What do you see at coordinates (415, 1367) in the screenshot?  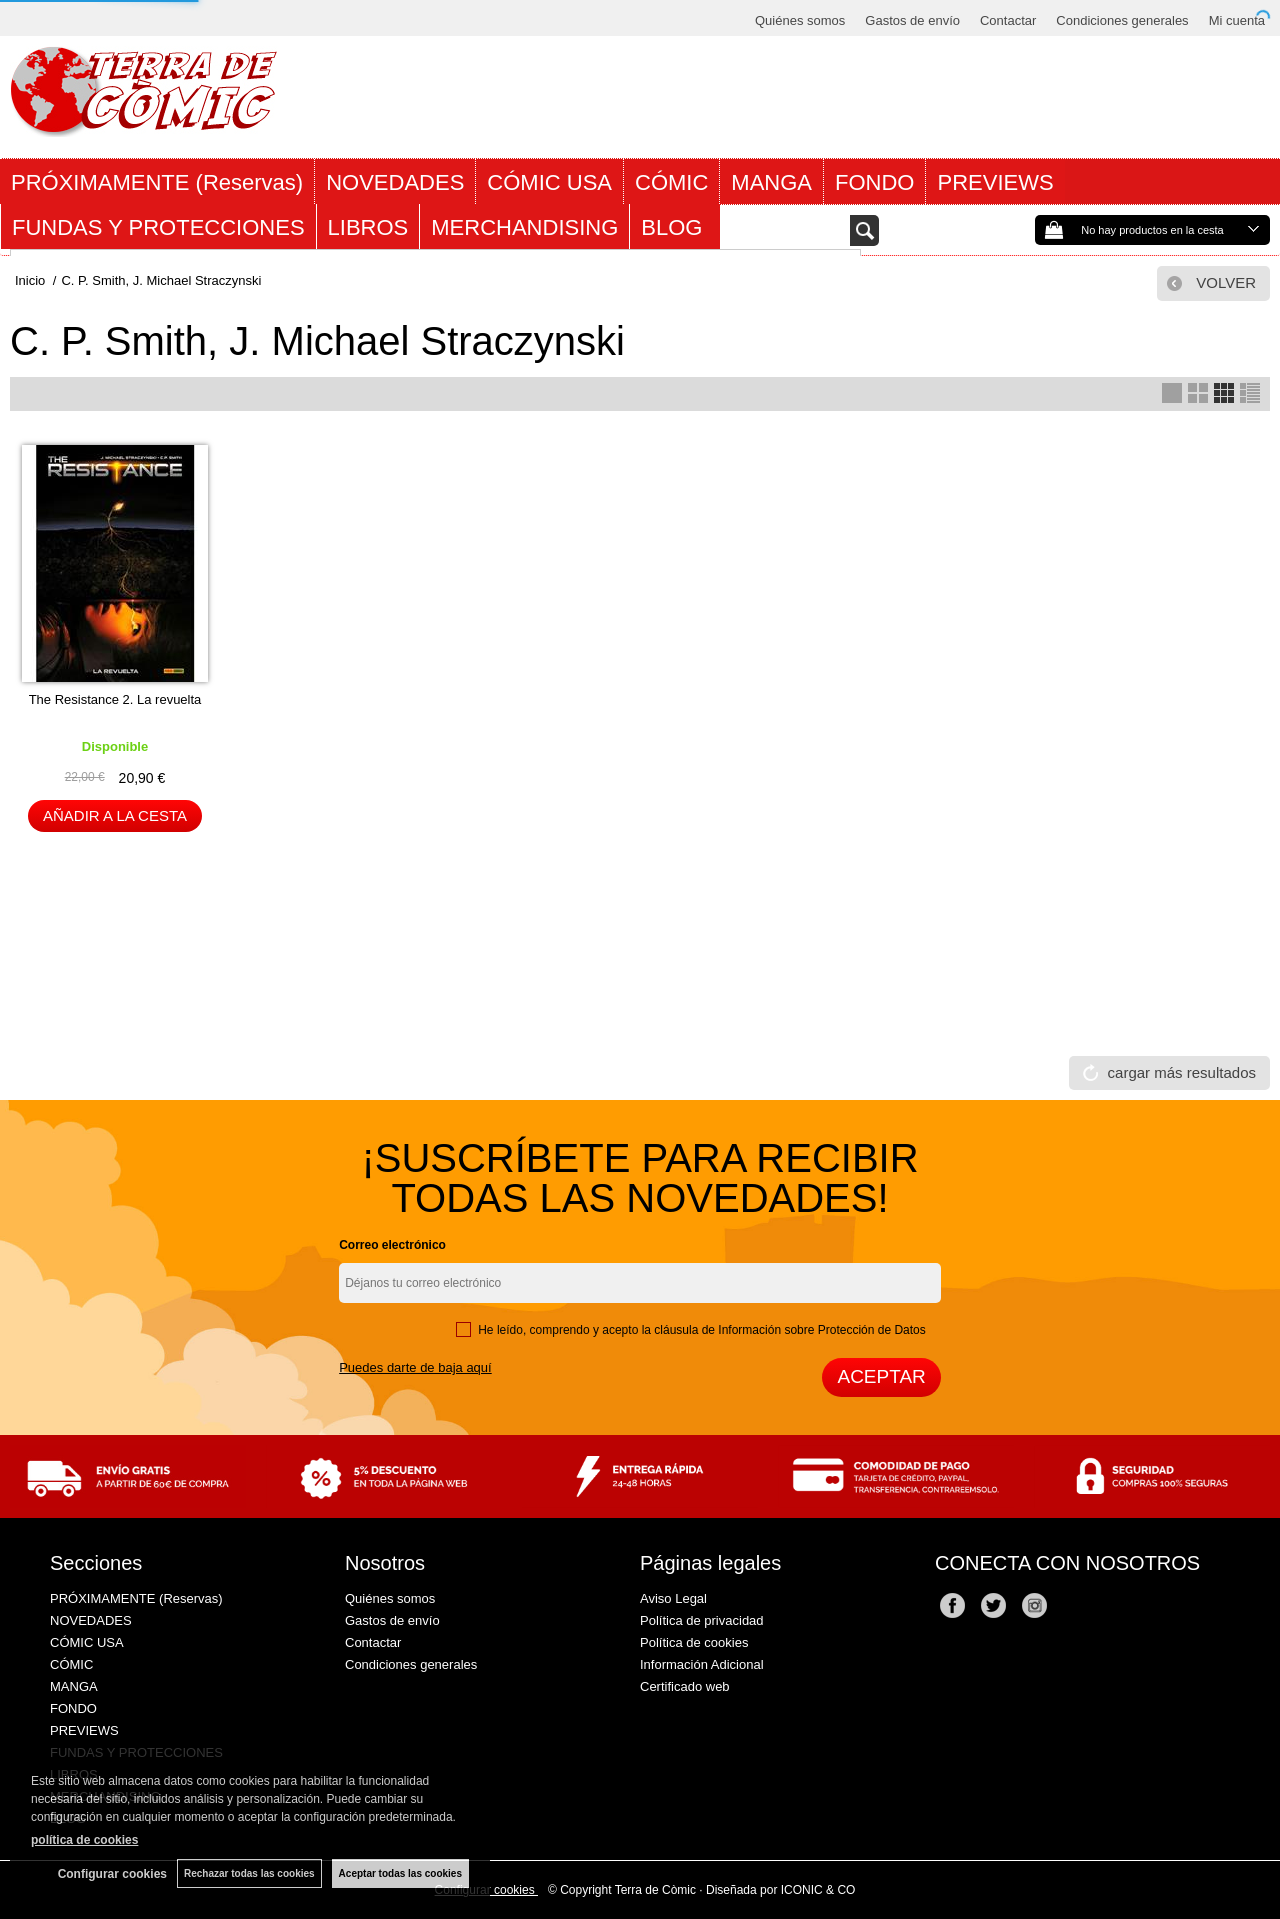 I see `Puedes darte de baja aquí` at bounding box center [415, 1367].